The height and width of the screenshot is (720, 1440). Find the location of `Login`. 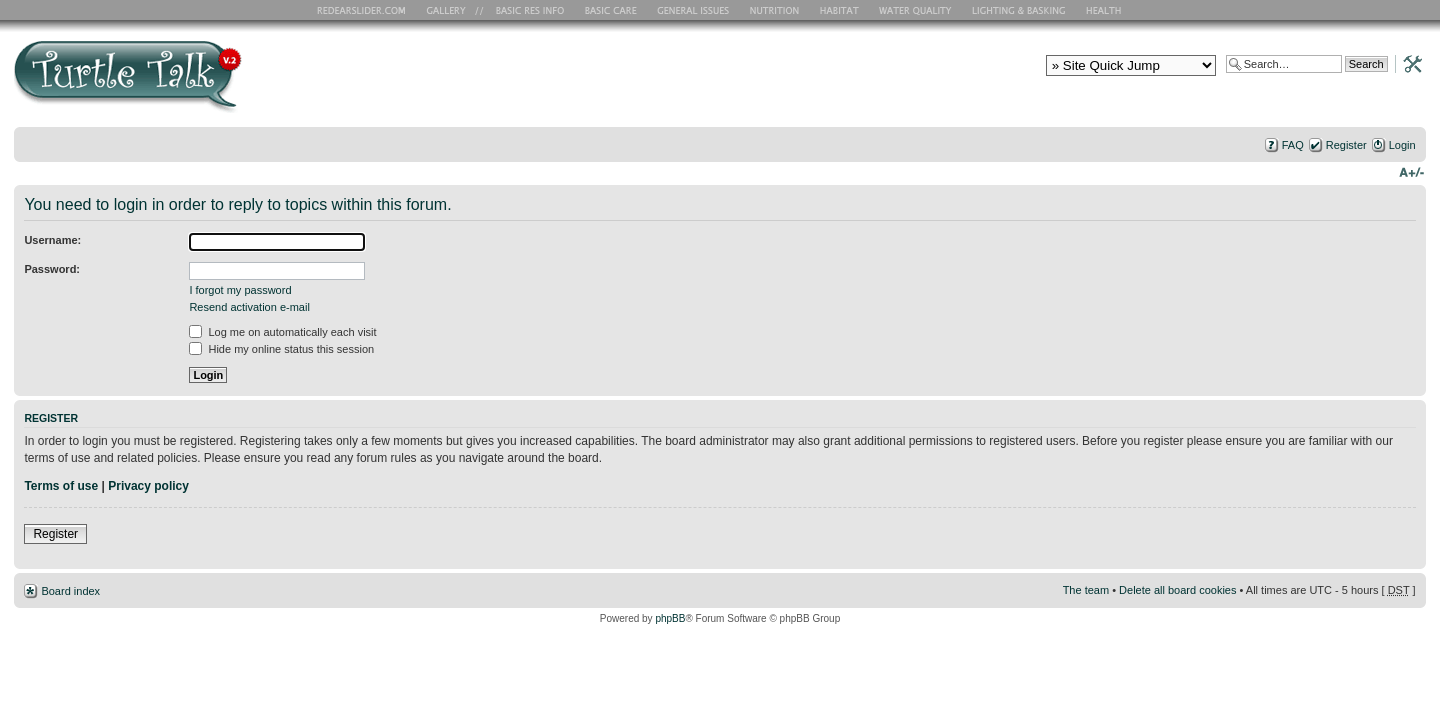

Login is located at coordinates (1402, 145).